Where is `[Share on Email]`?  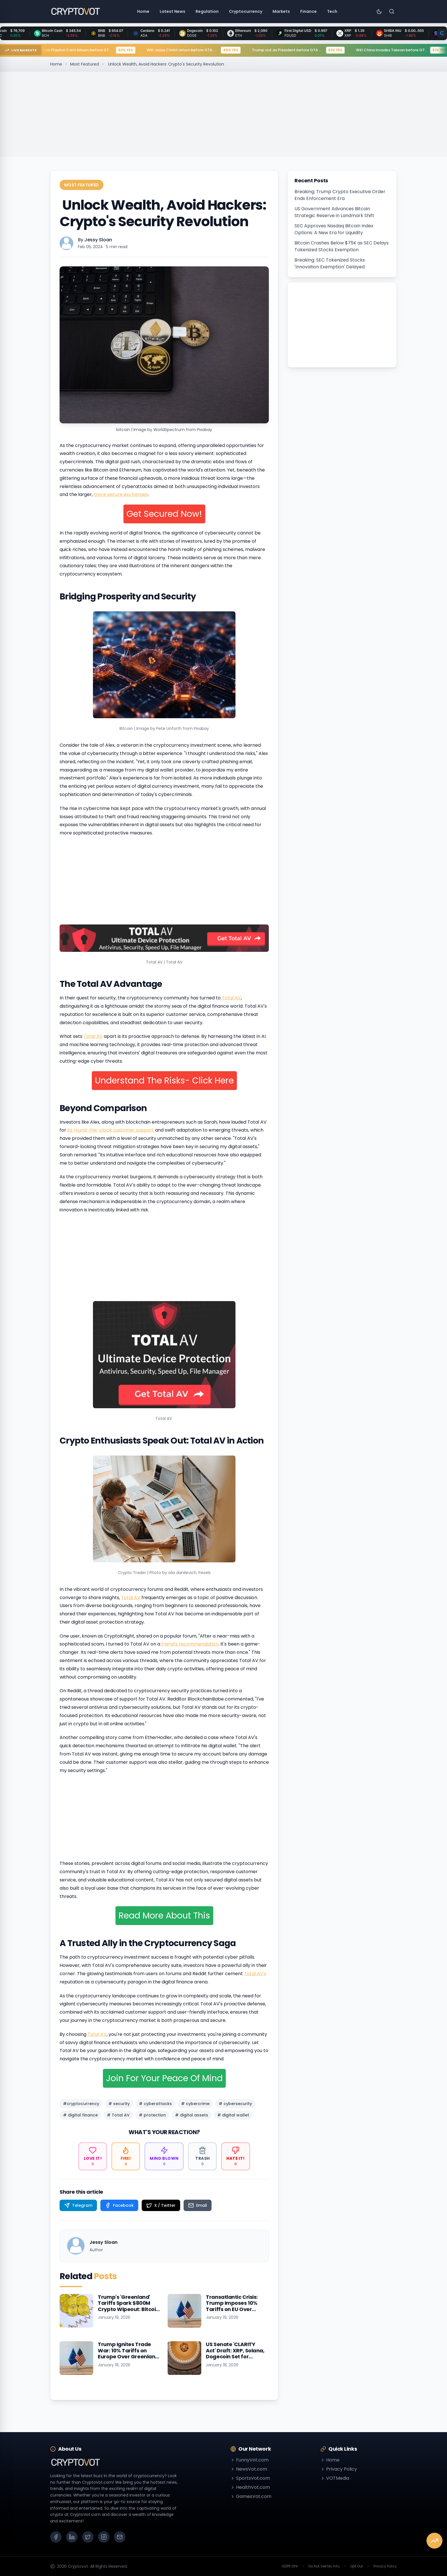
[Share on Email] is located at coordinates (198, 2205).